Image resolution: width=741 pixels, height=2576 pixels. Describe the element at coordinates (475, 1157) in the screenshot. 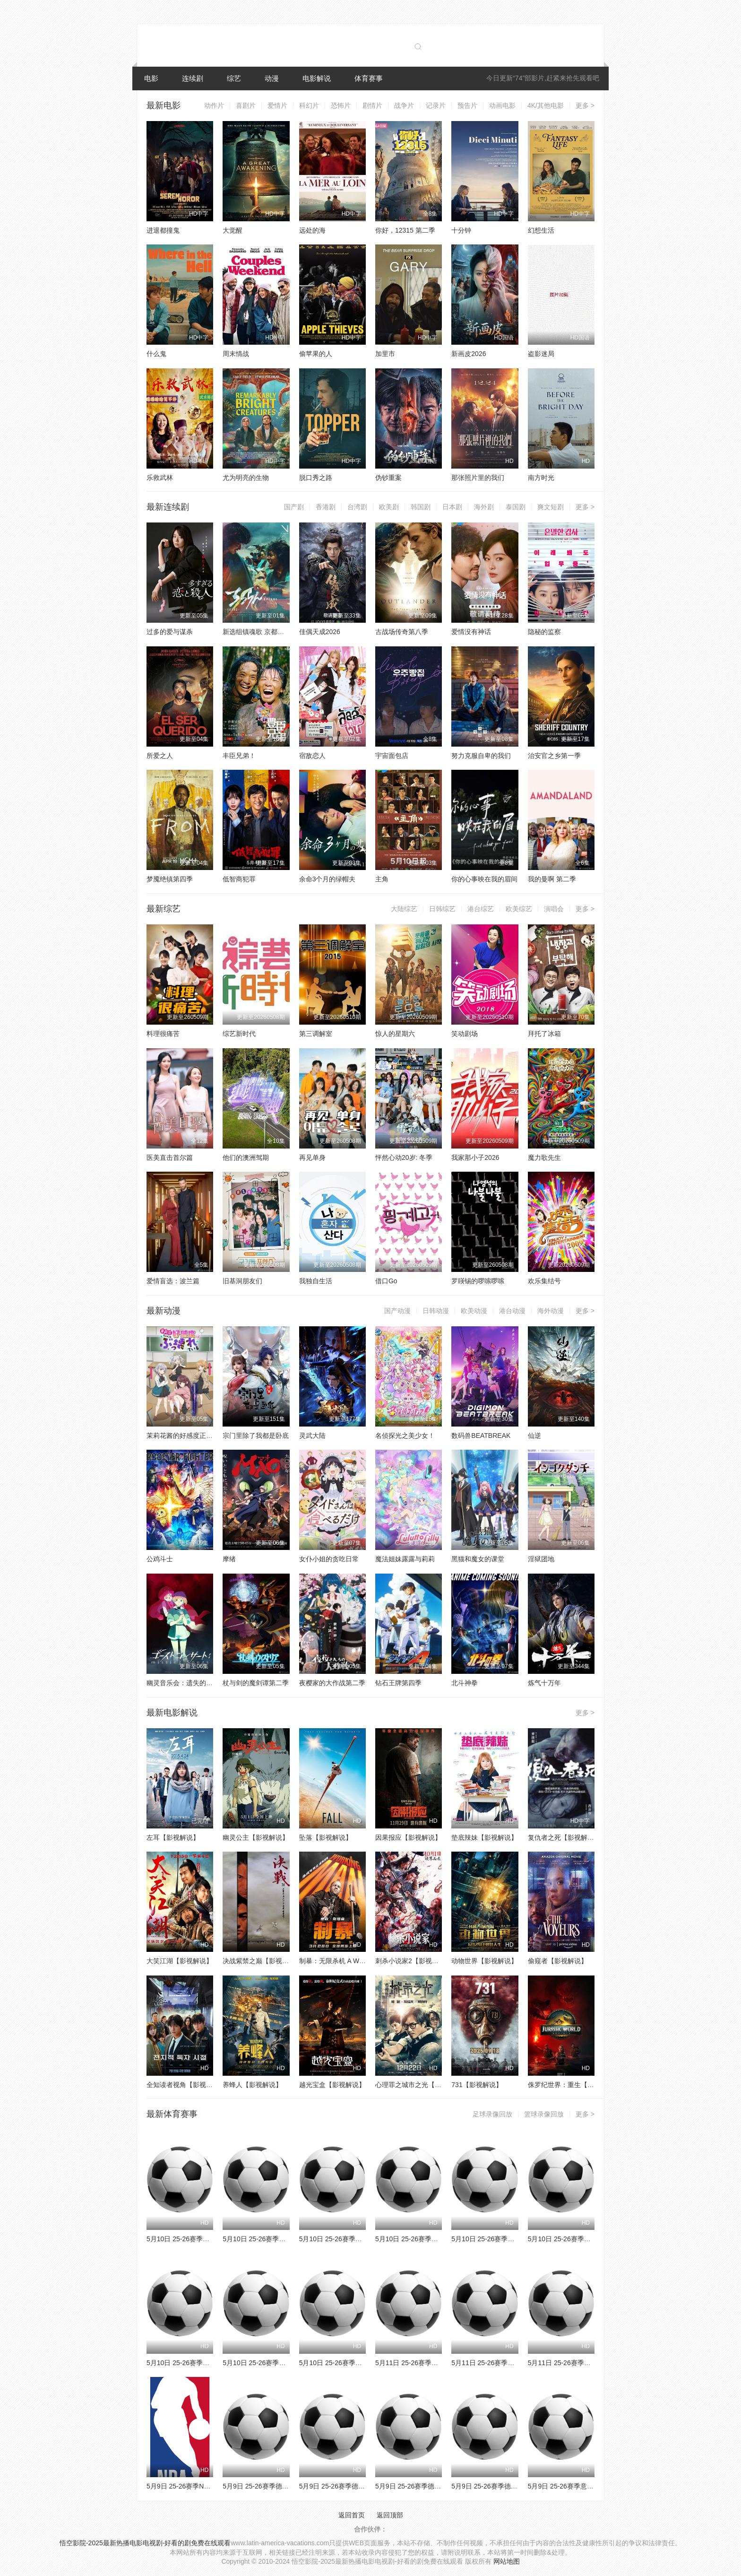

I see `我家那小子2026` at that location.